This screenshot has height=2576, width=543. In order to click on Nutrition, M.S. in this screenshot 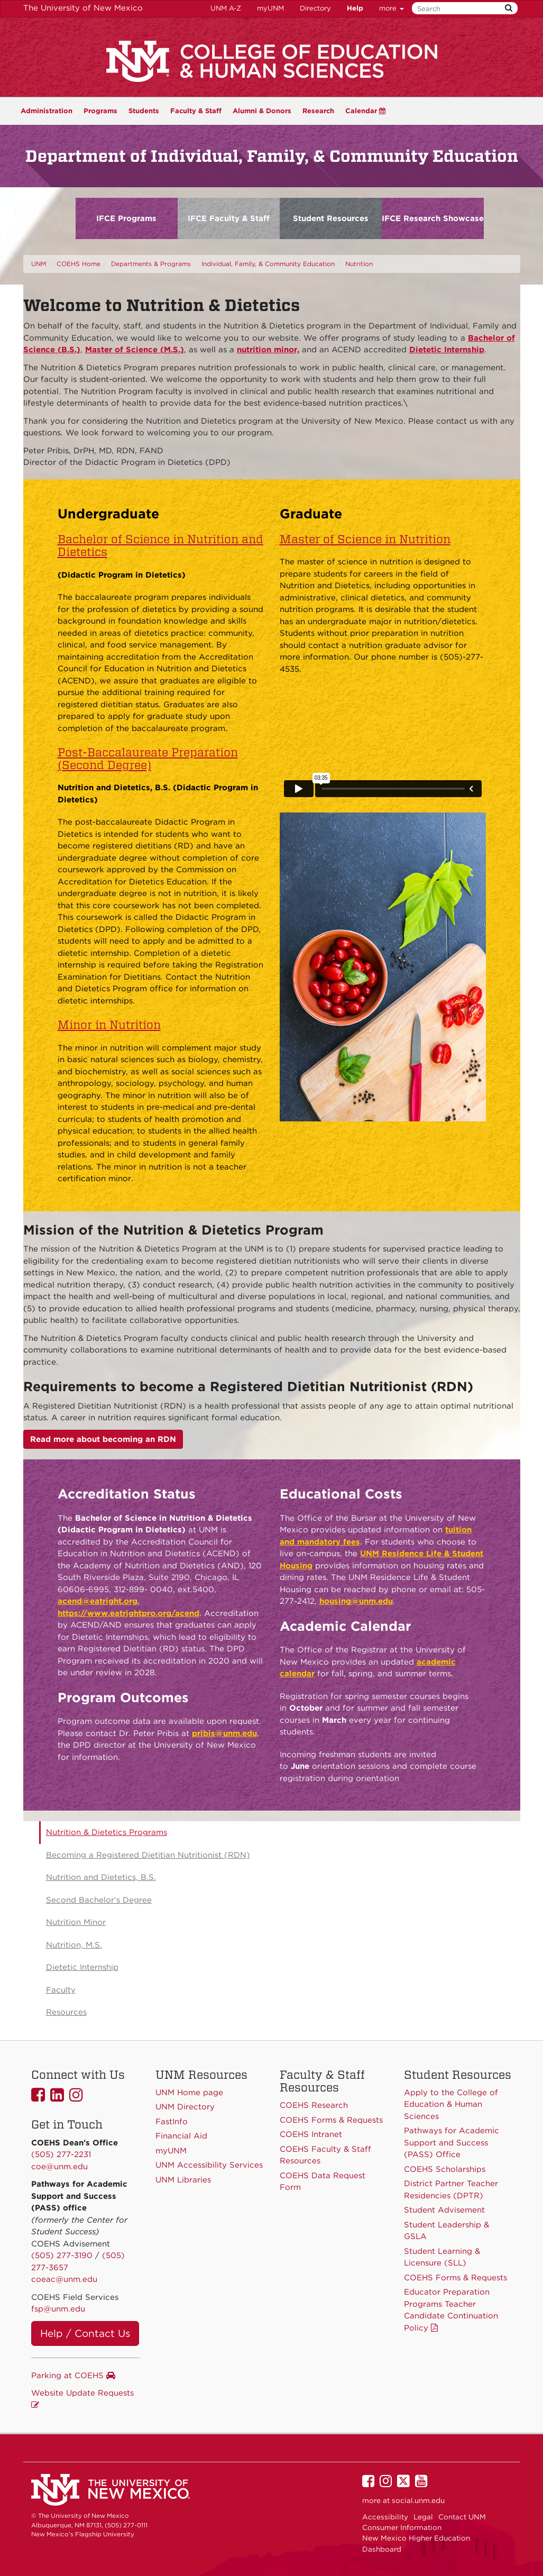, I will do `click(74, 1945)`.